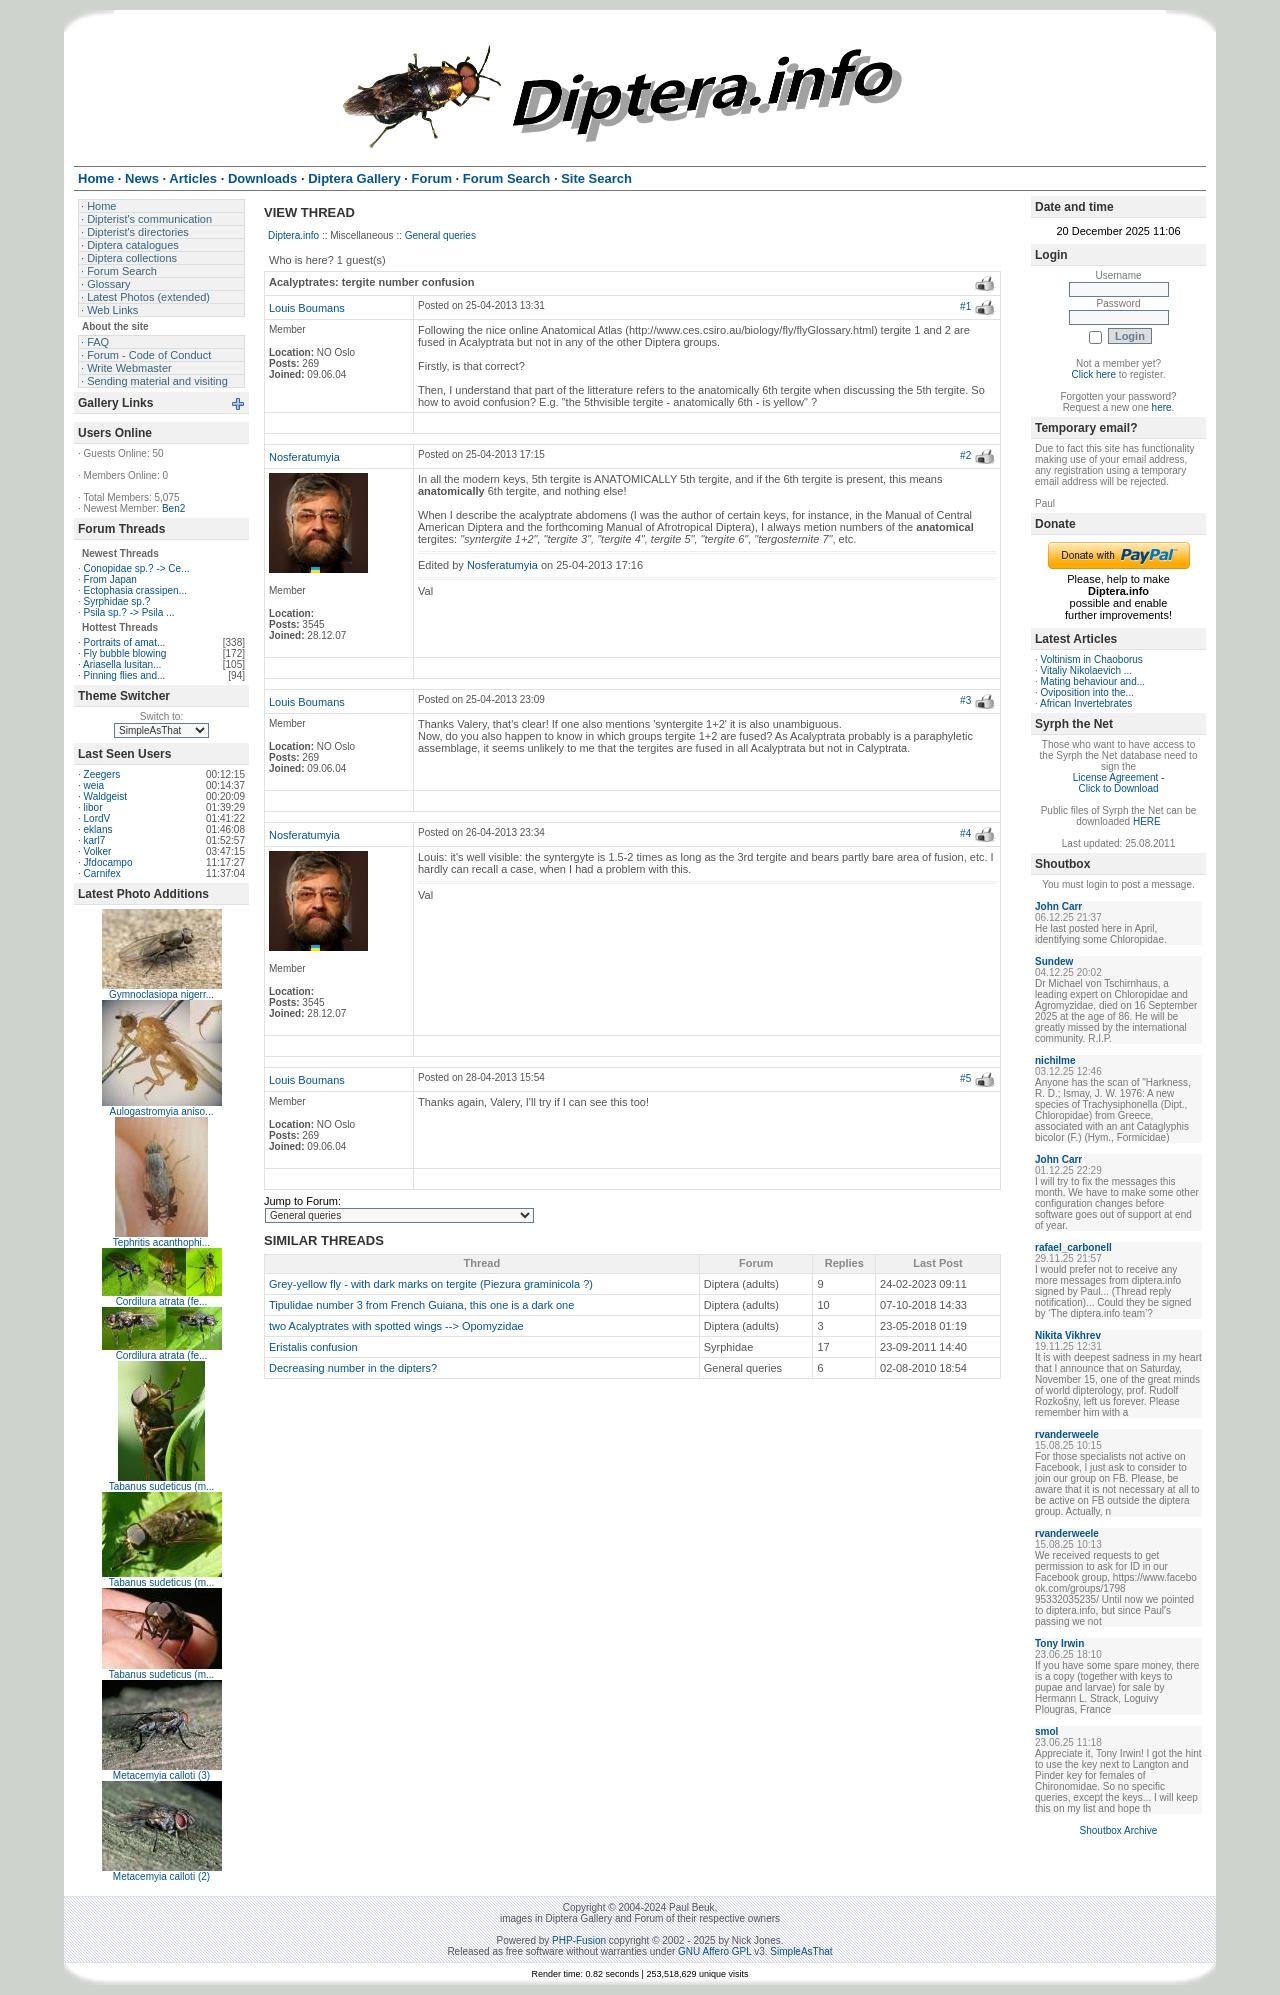 The height and width of the screenshot is (1995, 1280). What do you see at coordinates (1067, 1434) in the screenshot?
I see `rvanderweele` at bounding box center [1067, 1434].